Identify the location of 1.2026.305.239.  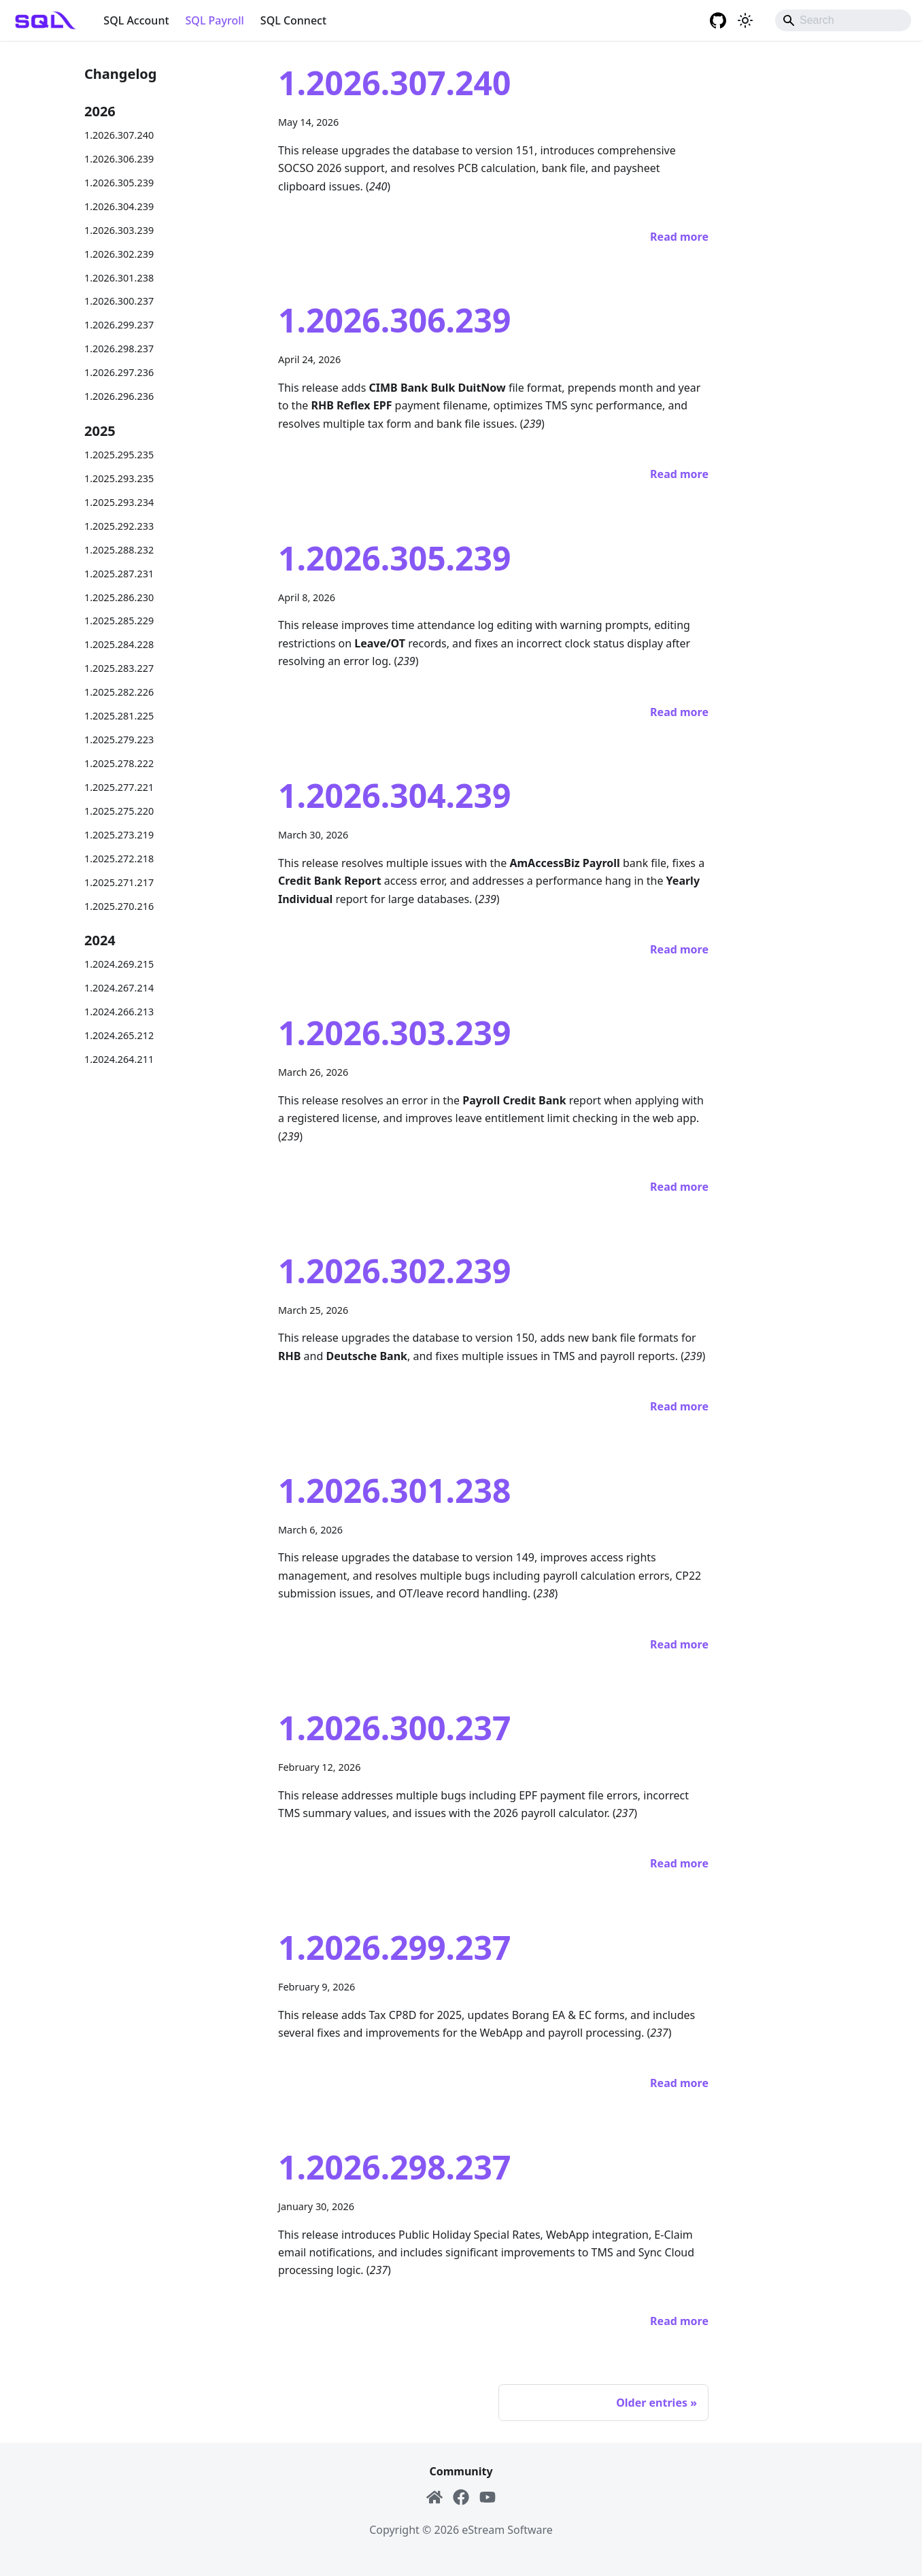
(119, 182).